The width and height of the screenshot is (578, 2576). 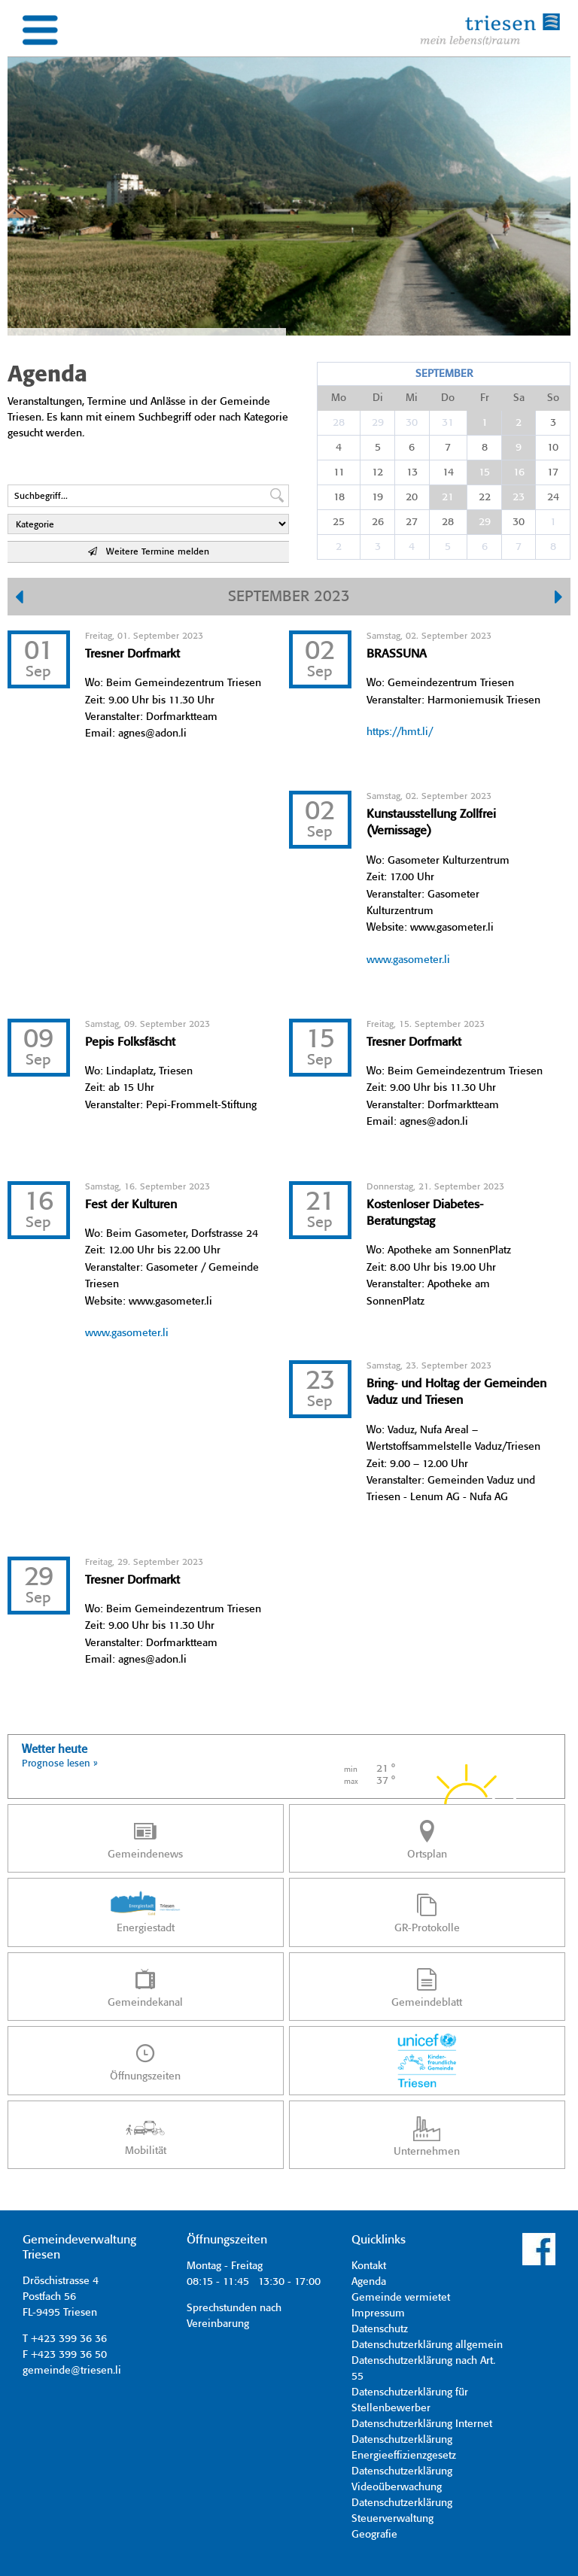 What do you see at coordinates (412, 497) in the screenshot?
I see `20` at bounding box center [412, 497].